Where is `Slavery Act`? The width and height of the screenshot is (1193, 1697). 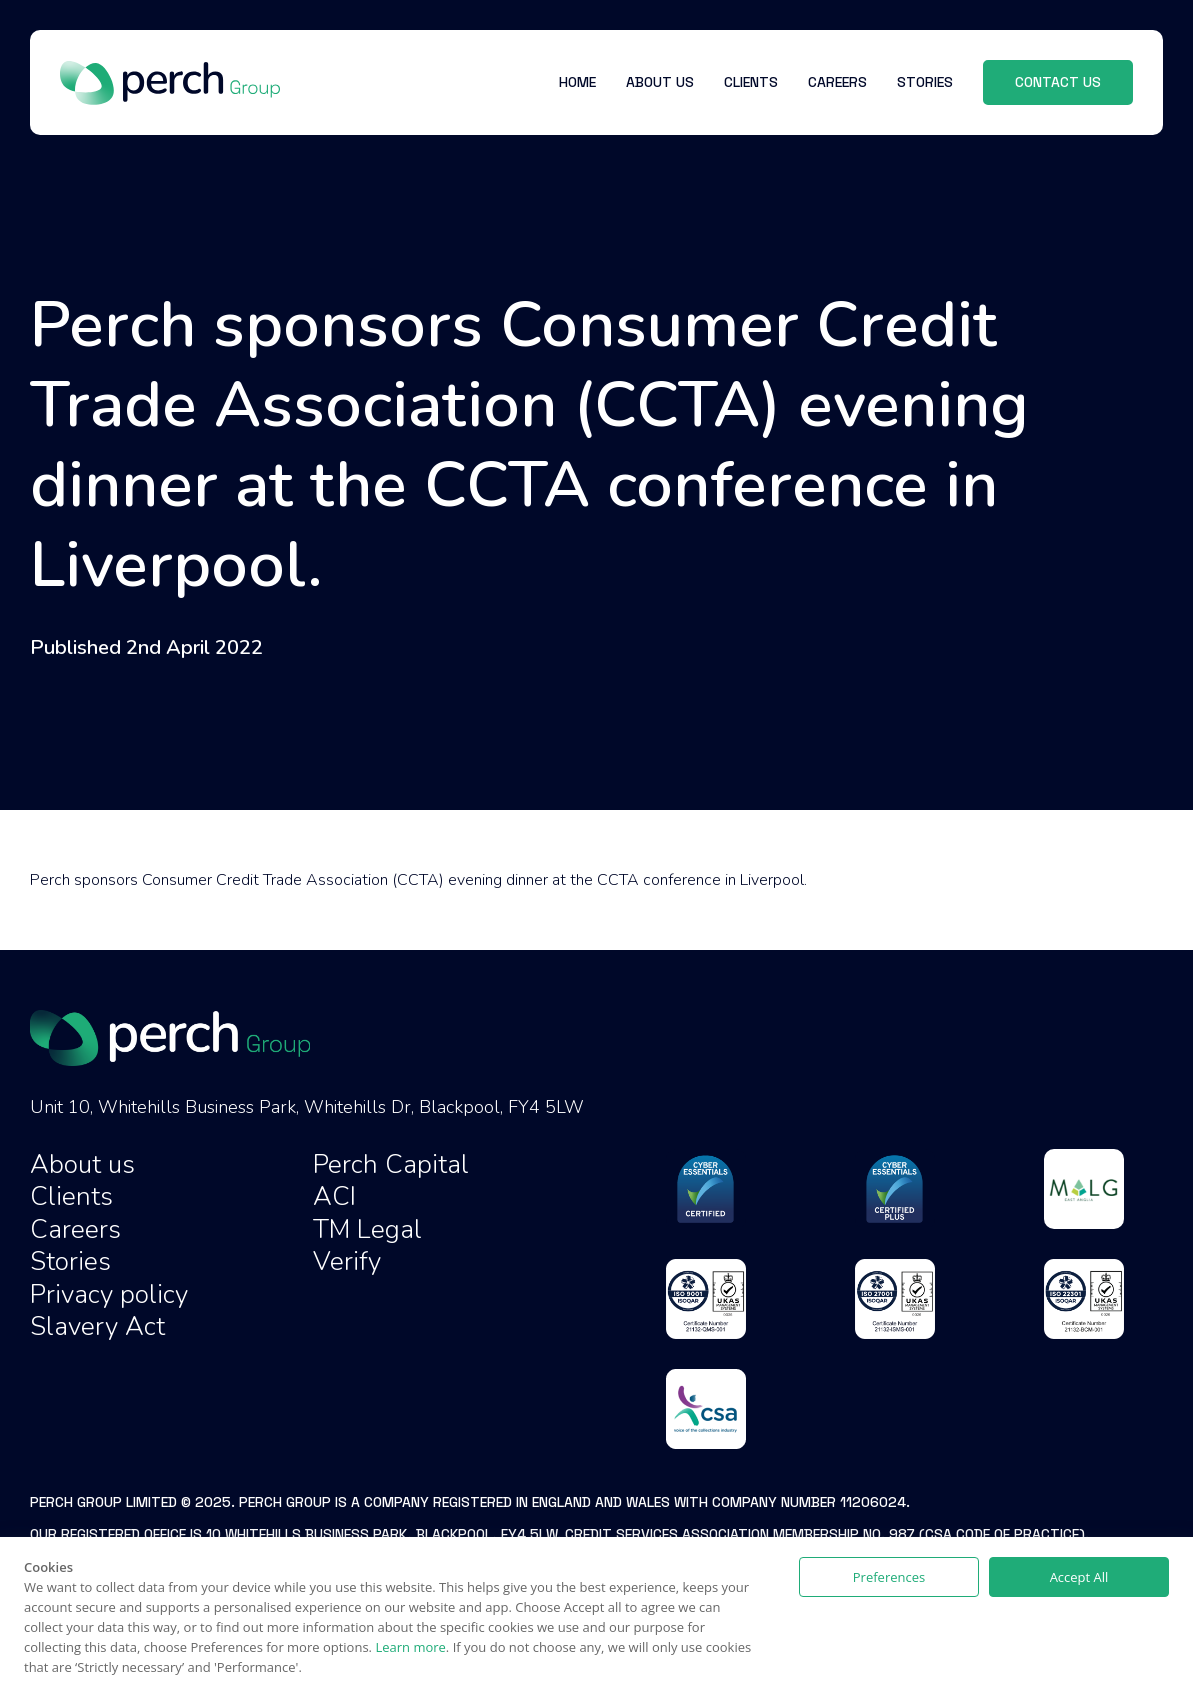
Slavery Act is located at coordinates (97, 1326).